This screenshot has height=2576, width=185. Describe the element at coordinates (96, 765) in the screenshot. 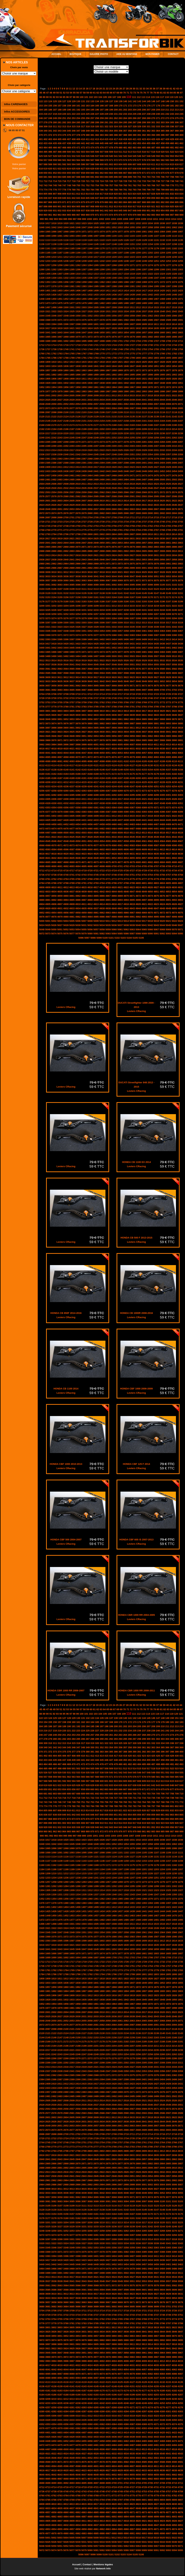

I see `4121` at that location.